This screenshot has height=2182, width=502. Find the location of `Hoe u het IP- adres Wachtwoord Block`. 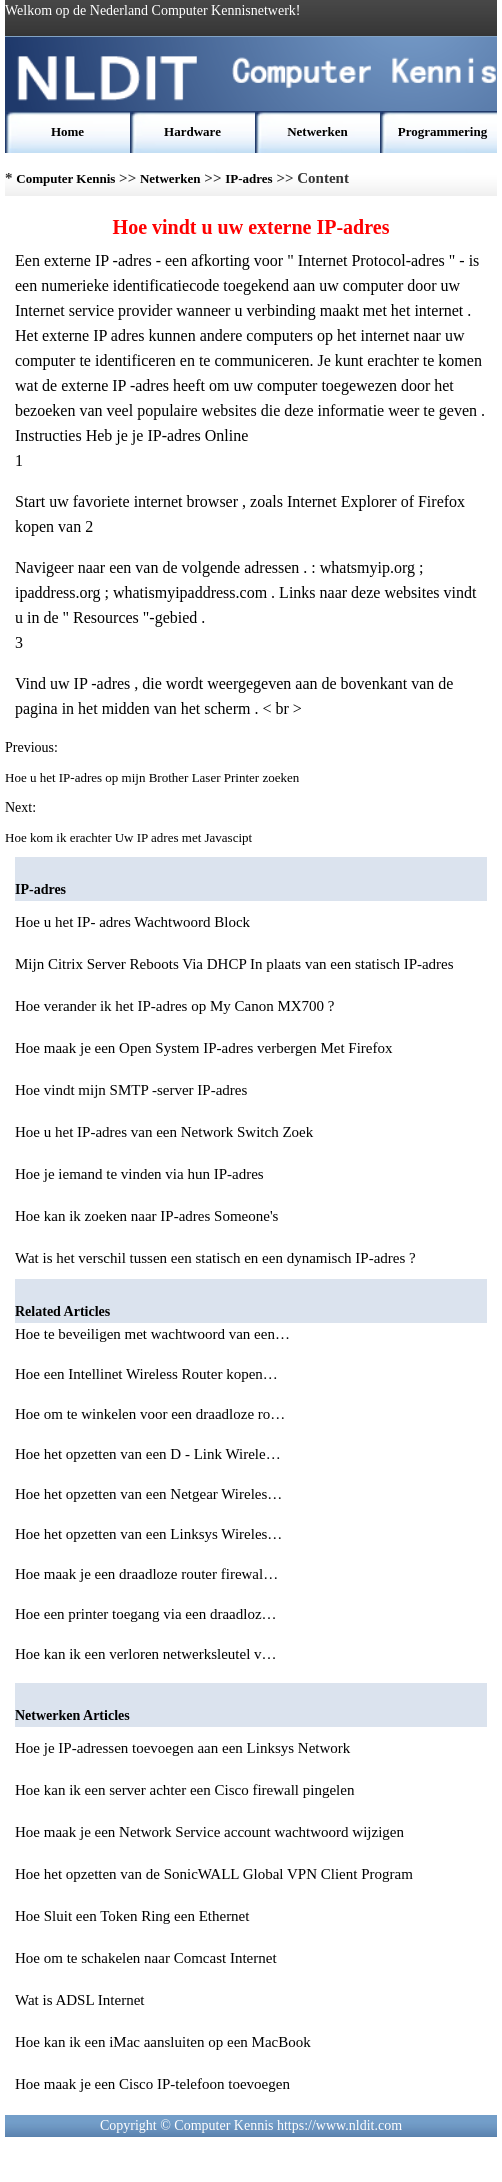

Hoe u het IP- adres Wachtwoord Block is located at coordinates (132, 922).